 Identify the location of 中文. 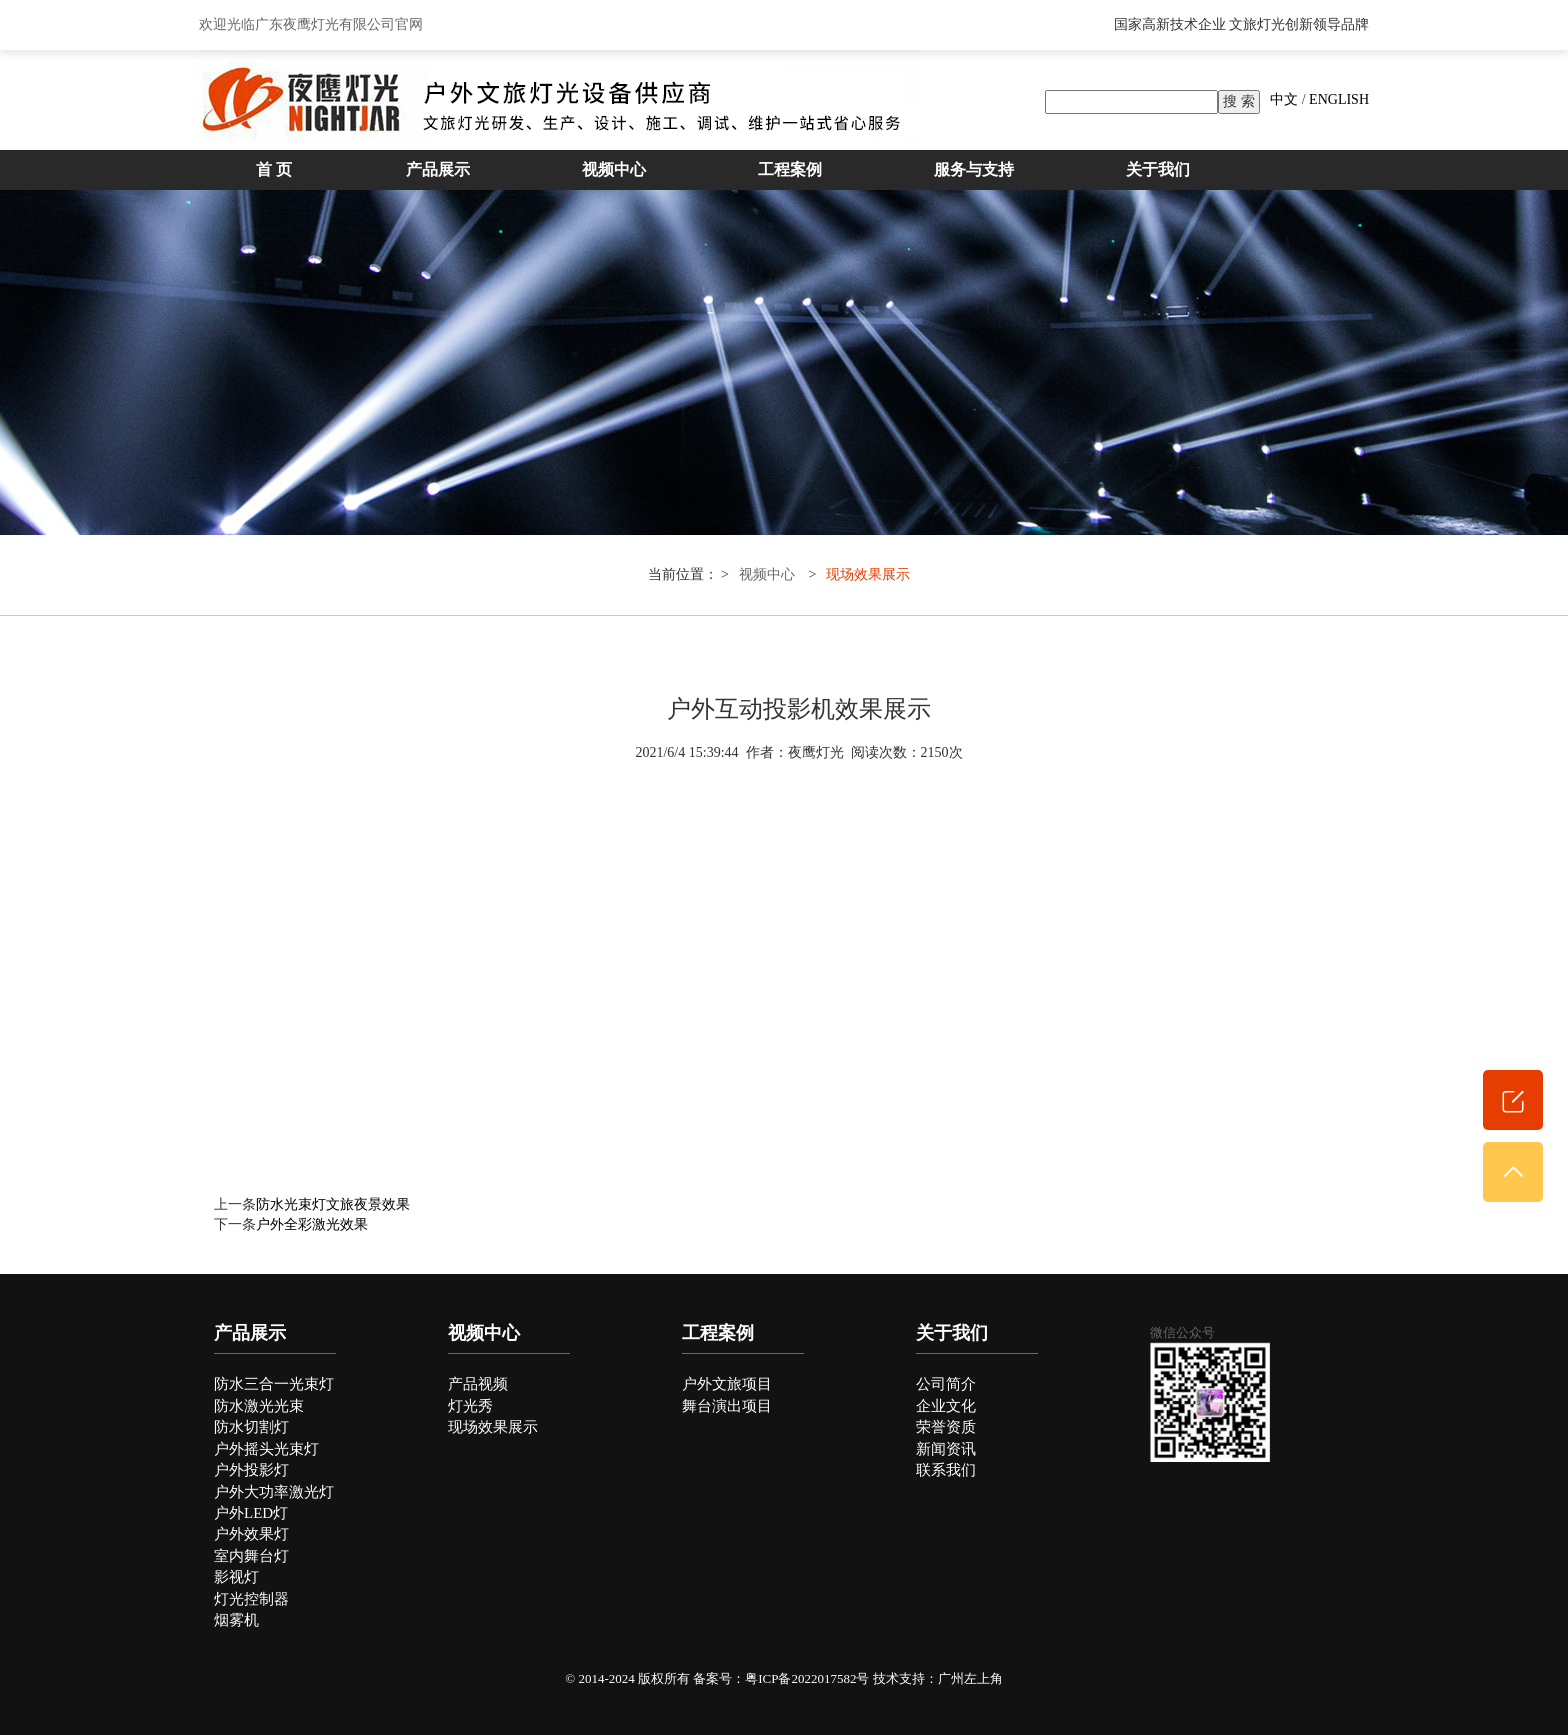
(1284, 99).